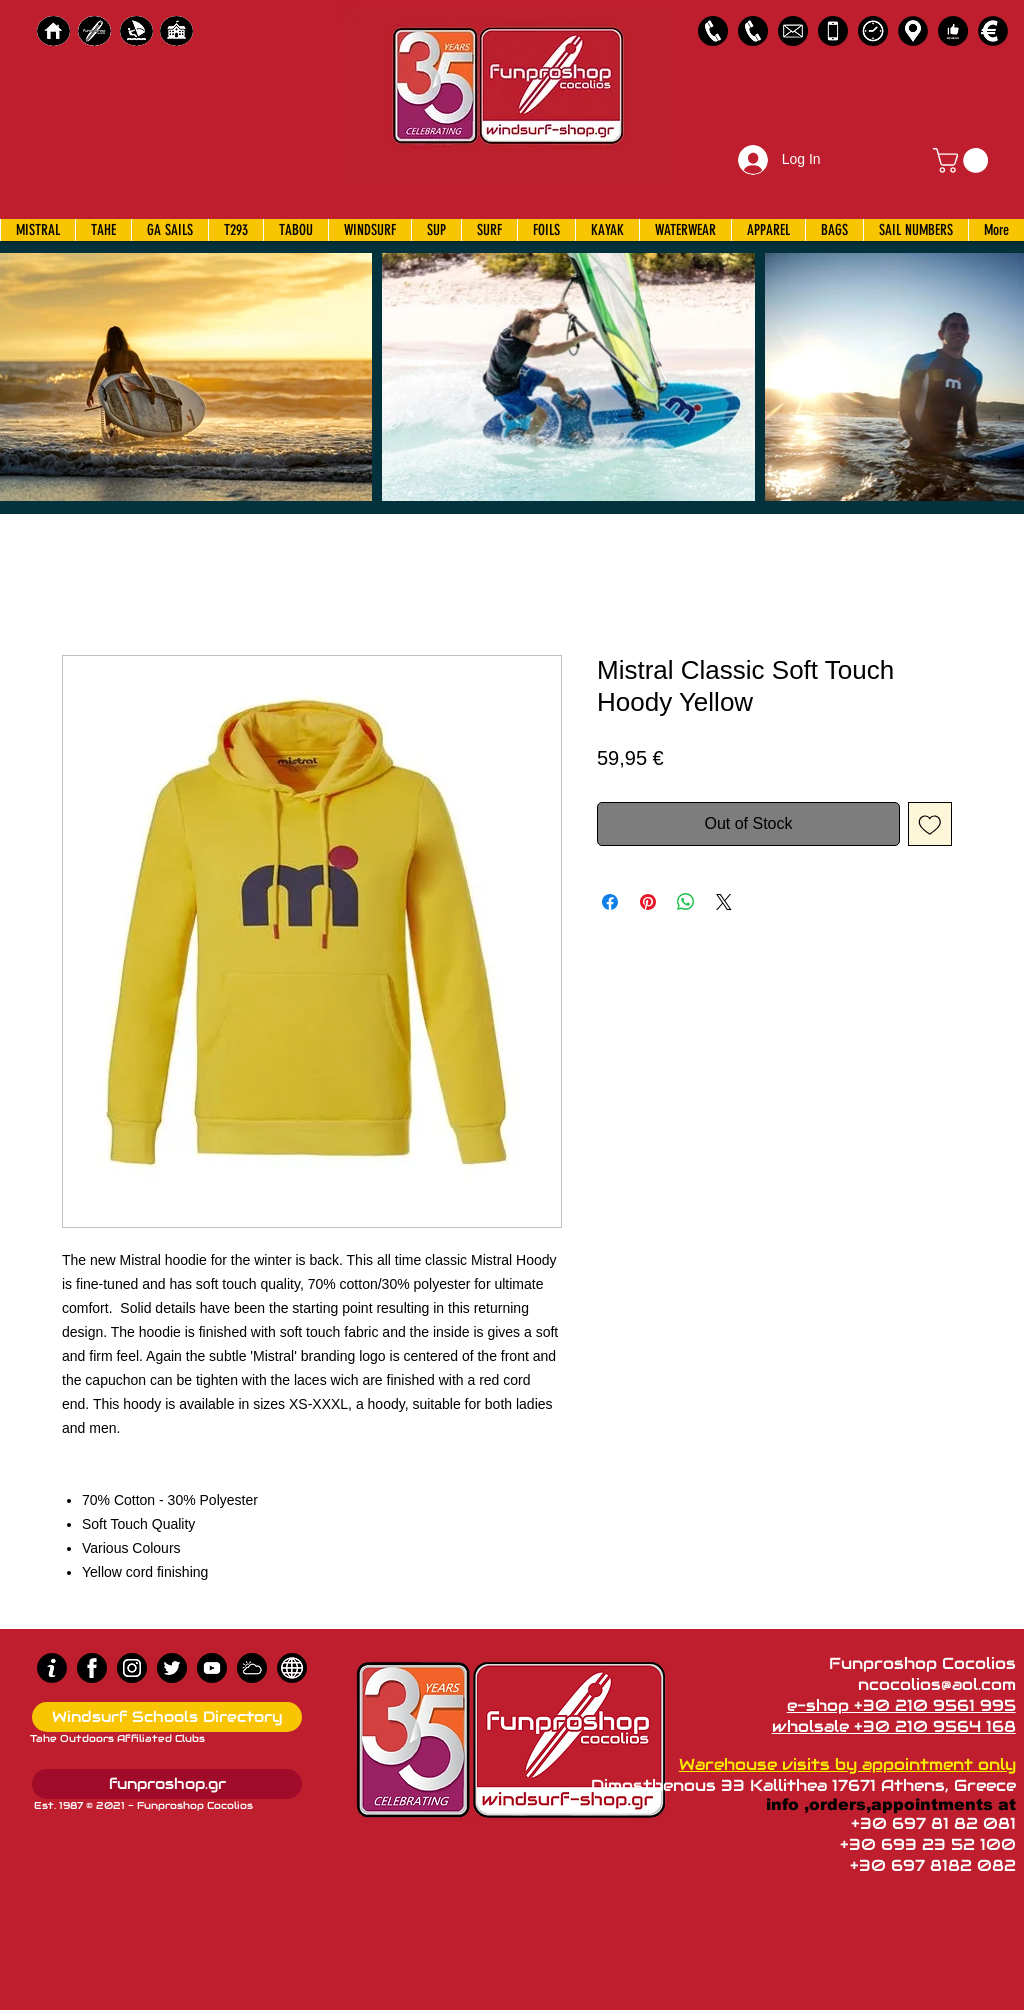 Image resolution: width=1024 pixels, height=2010 pixels. Describe the element at coordinates (894, 1726) in the screenshot. I see `wholsale +30 210 9564 168` at that location.